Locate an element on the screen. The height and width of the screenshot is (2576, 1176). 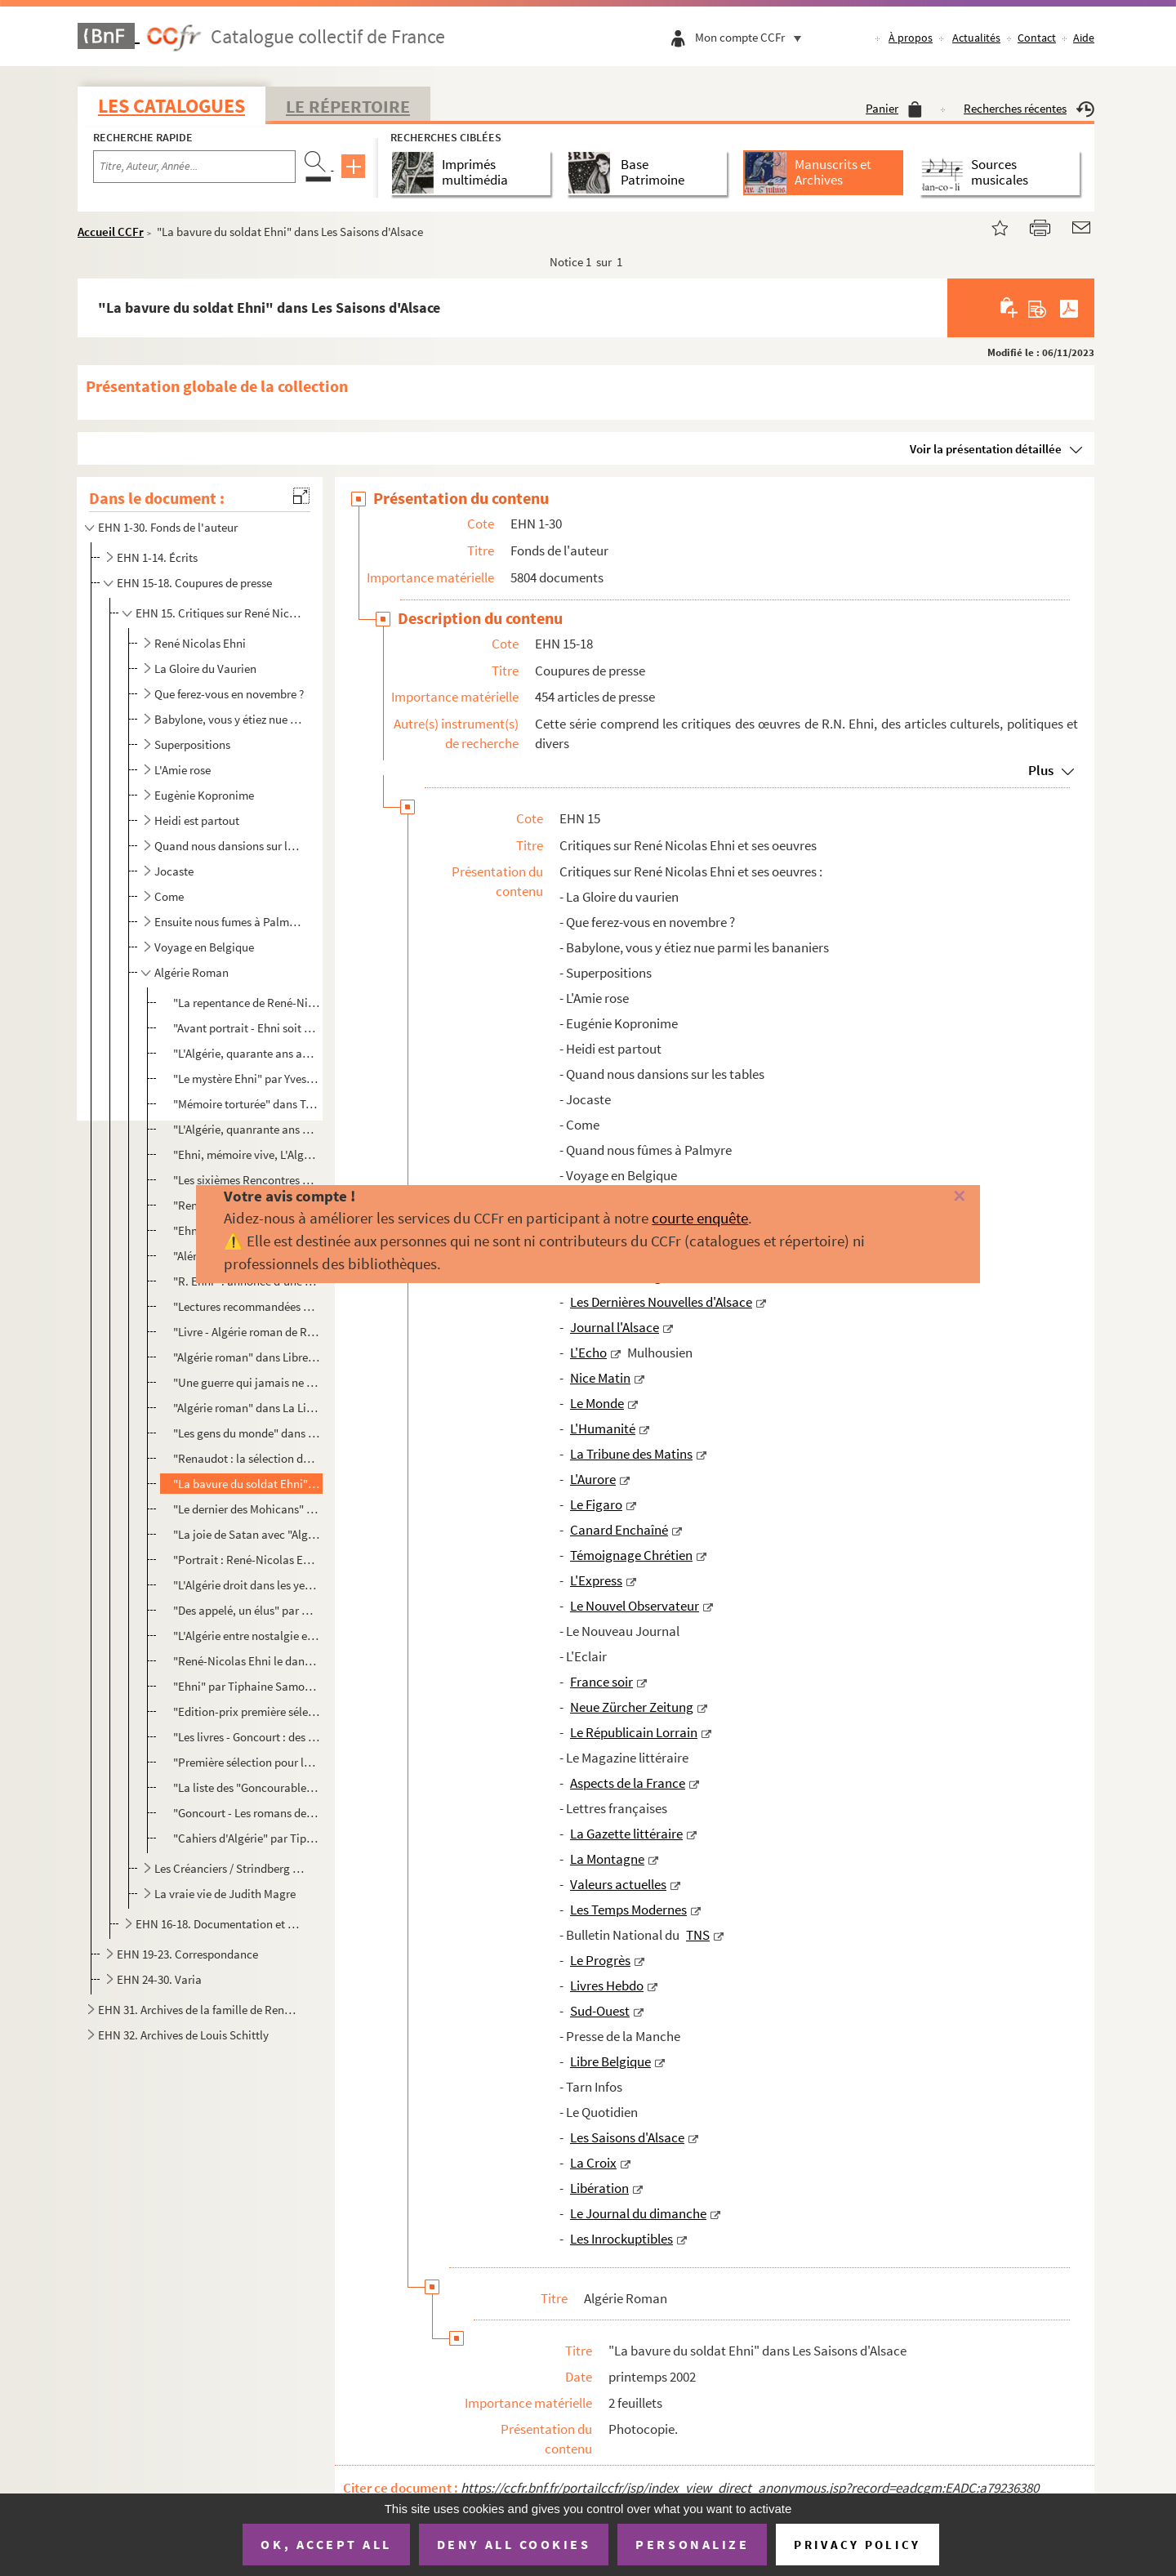
La Croix is located at coordinates (593, 2163).